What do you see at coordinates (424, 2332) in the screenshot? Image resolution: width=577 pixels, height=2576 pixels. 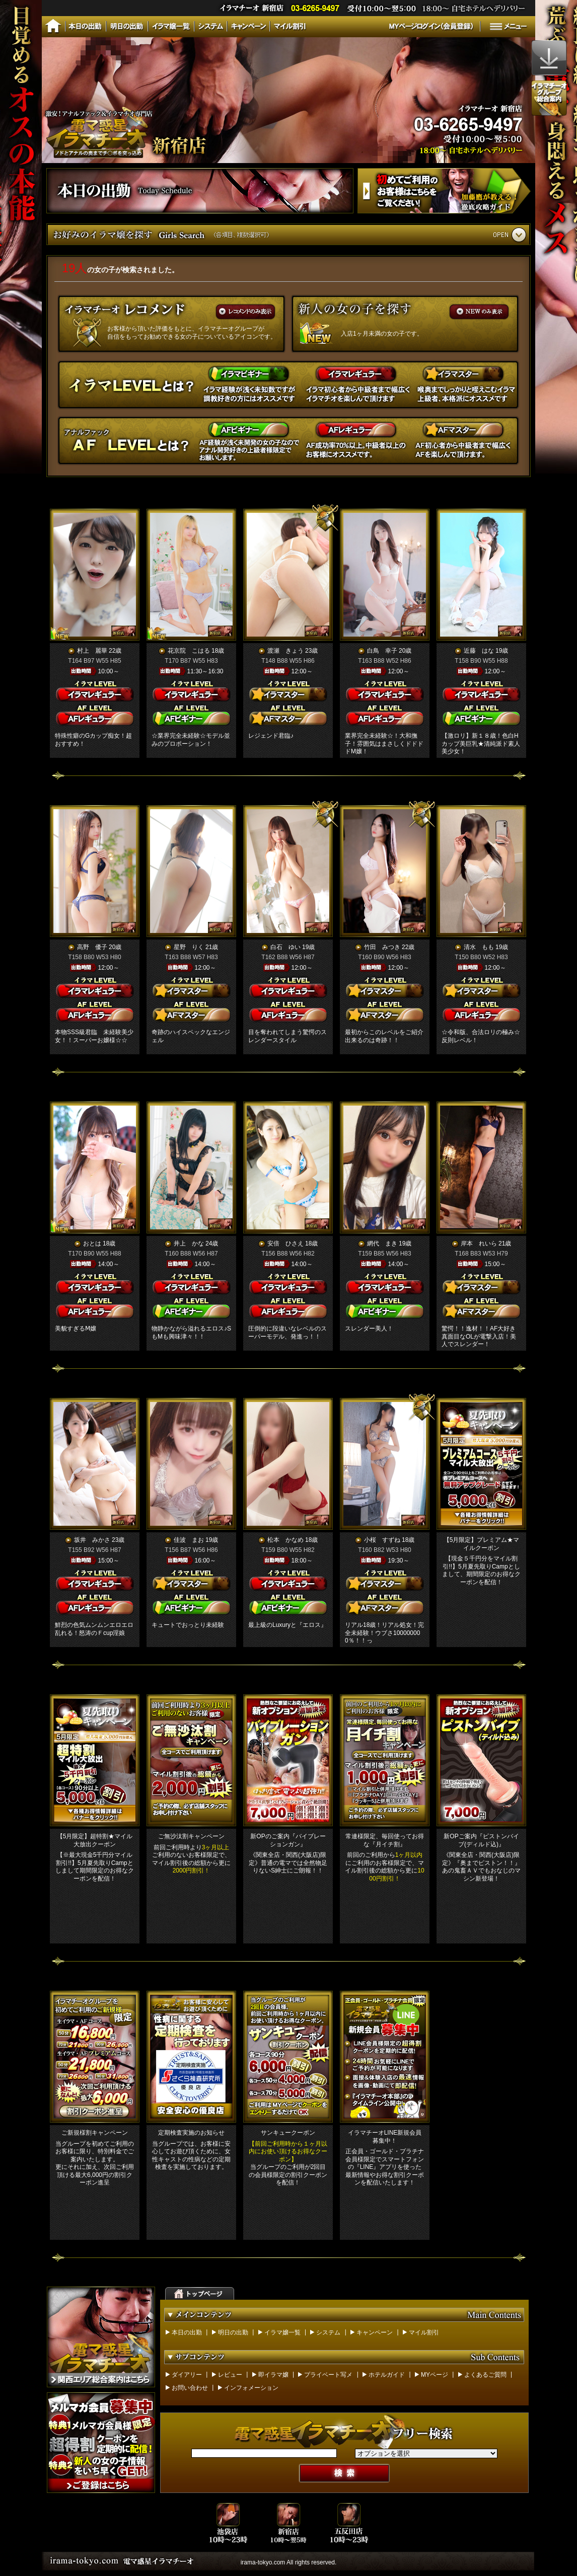 I see `マイル割引` at bounding box center [424, 2332].